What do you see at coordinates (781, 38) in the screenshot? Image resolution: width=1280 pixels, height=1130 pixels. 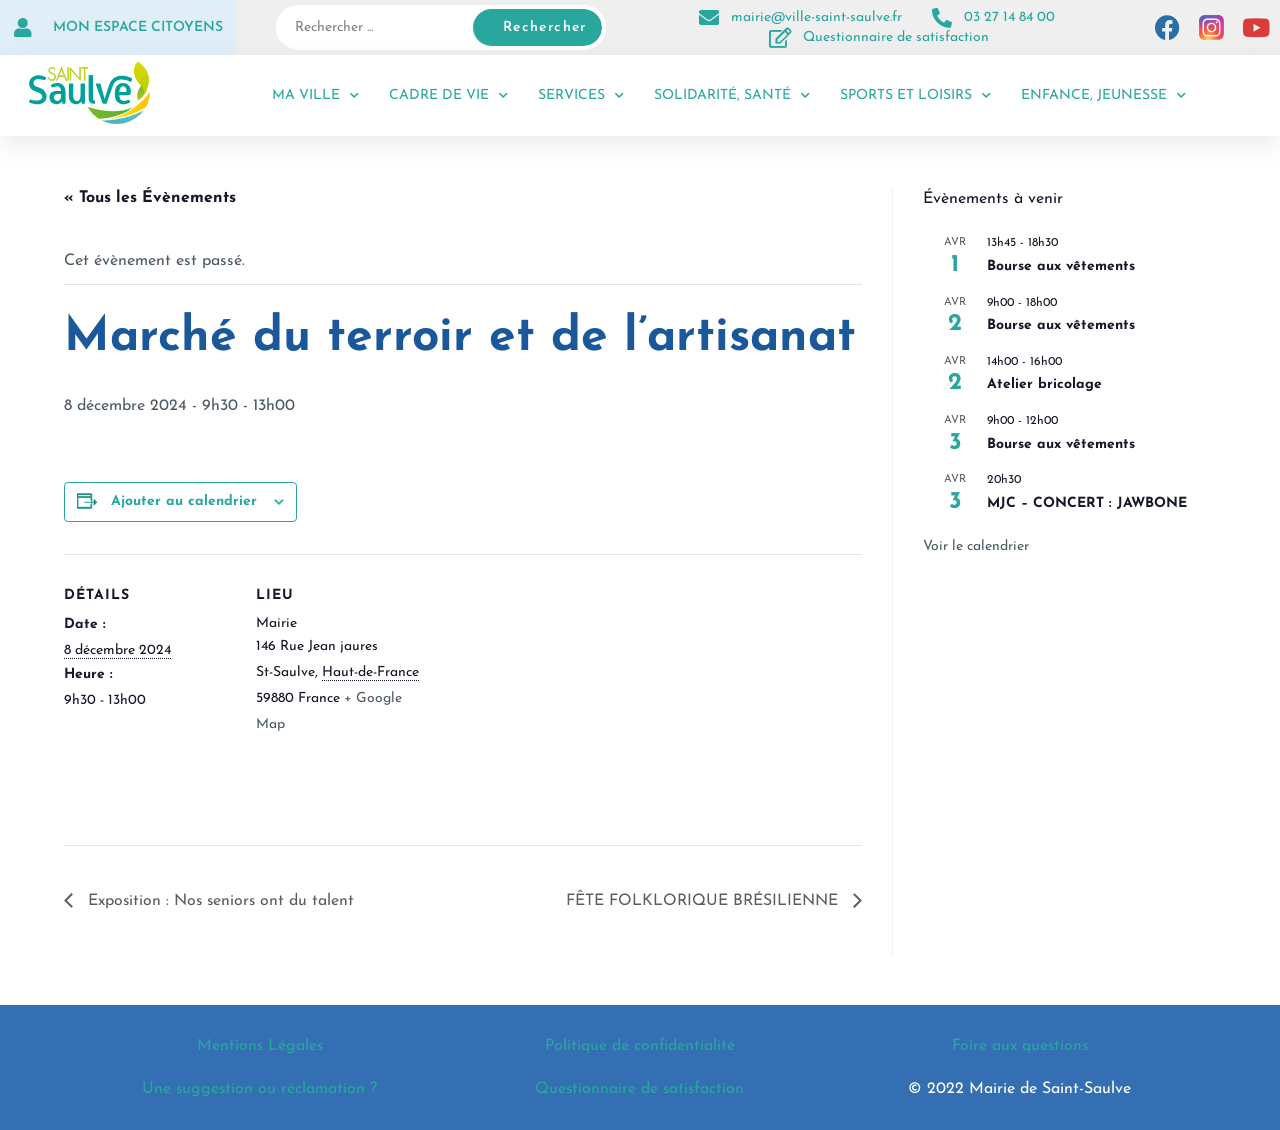 I see `[Questionnaire de satisfaction]` at bounding box center [781, 38].